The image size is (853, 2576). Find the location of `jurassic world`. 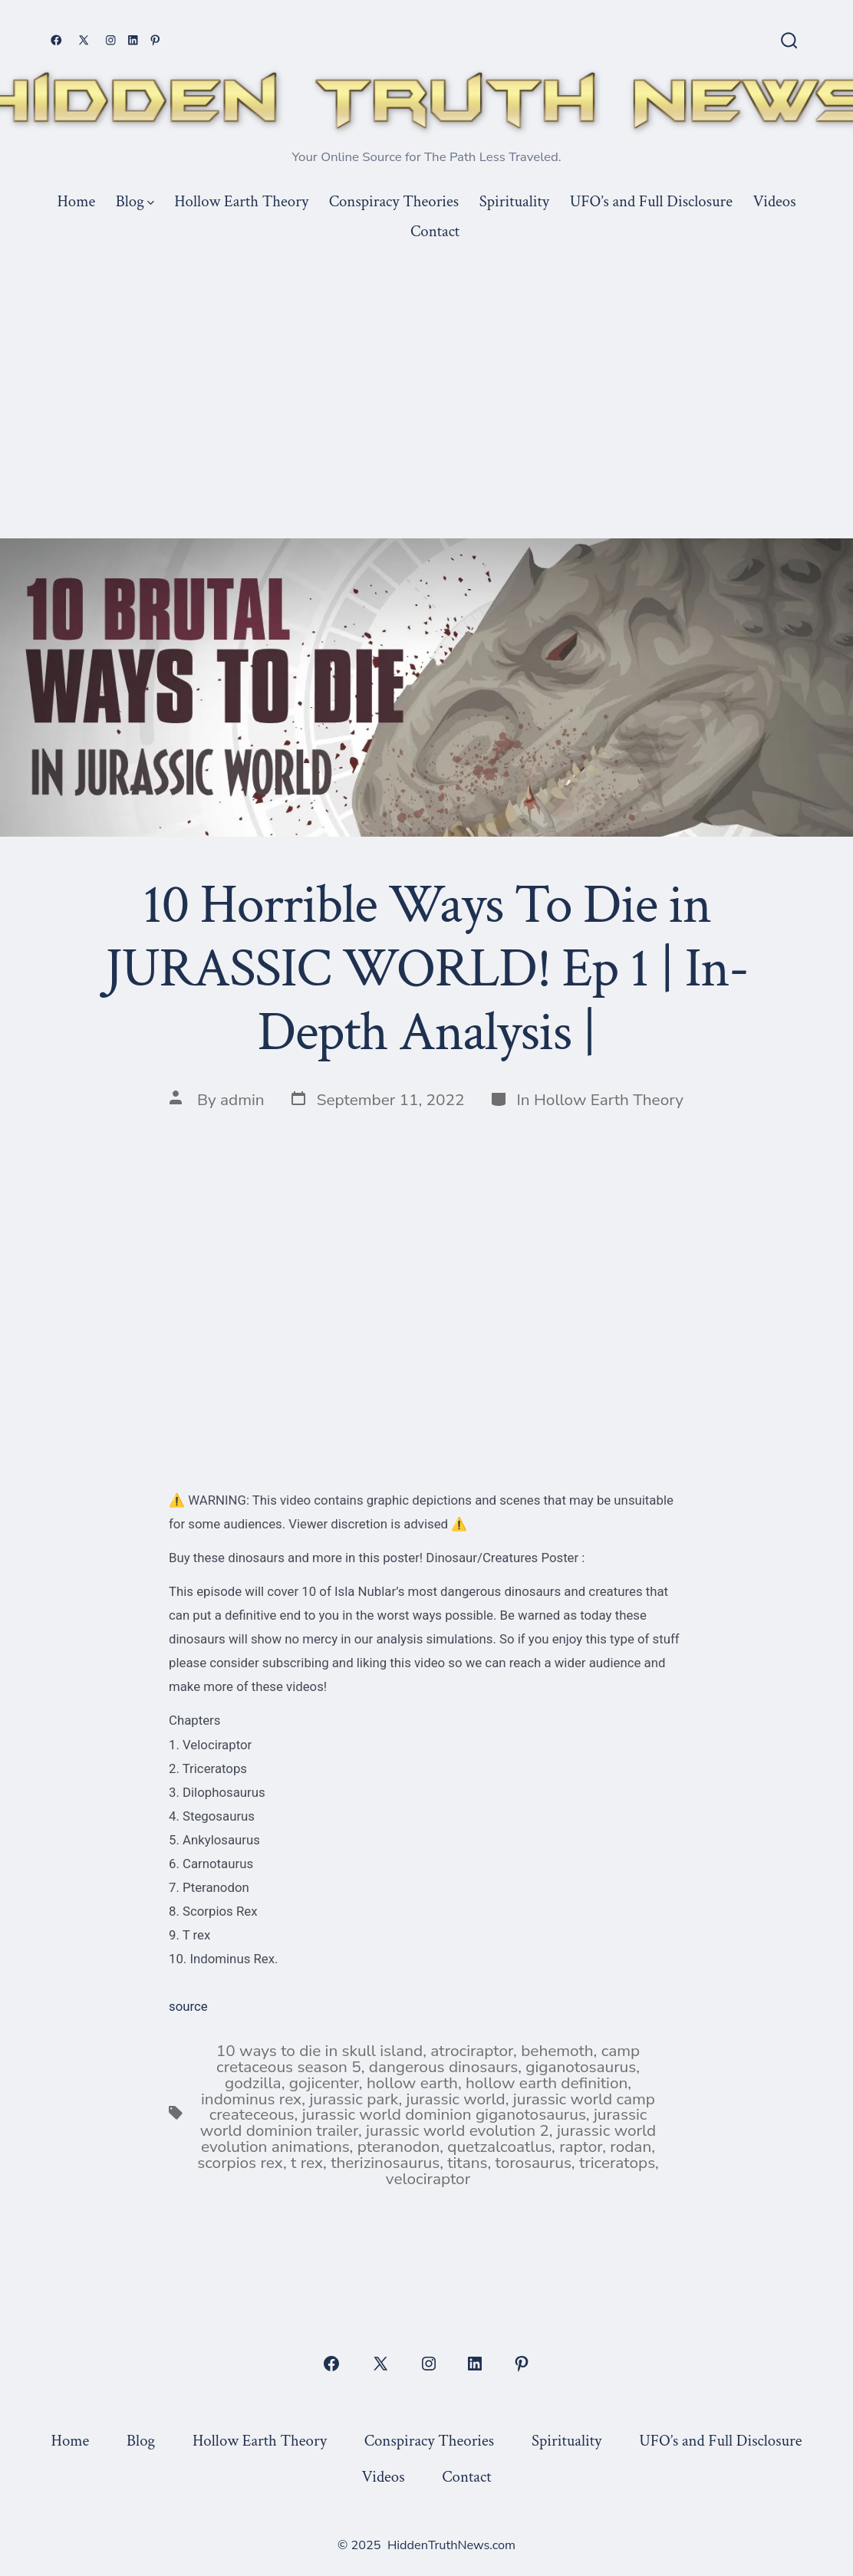

jurassic world is located at coordinates (455, 2099).